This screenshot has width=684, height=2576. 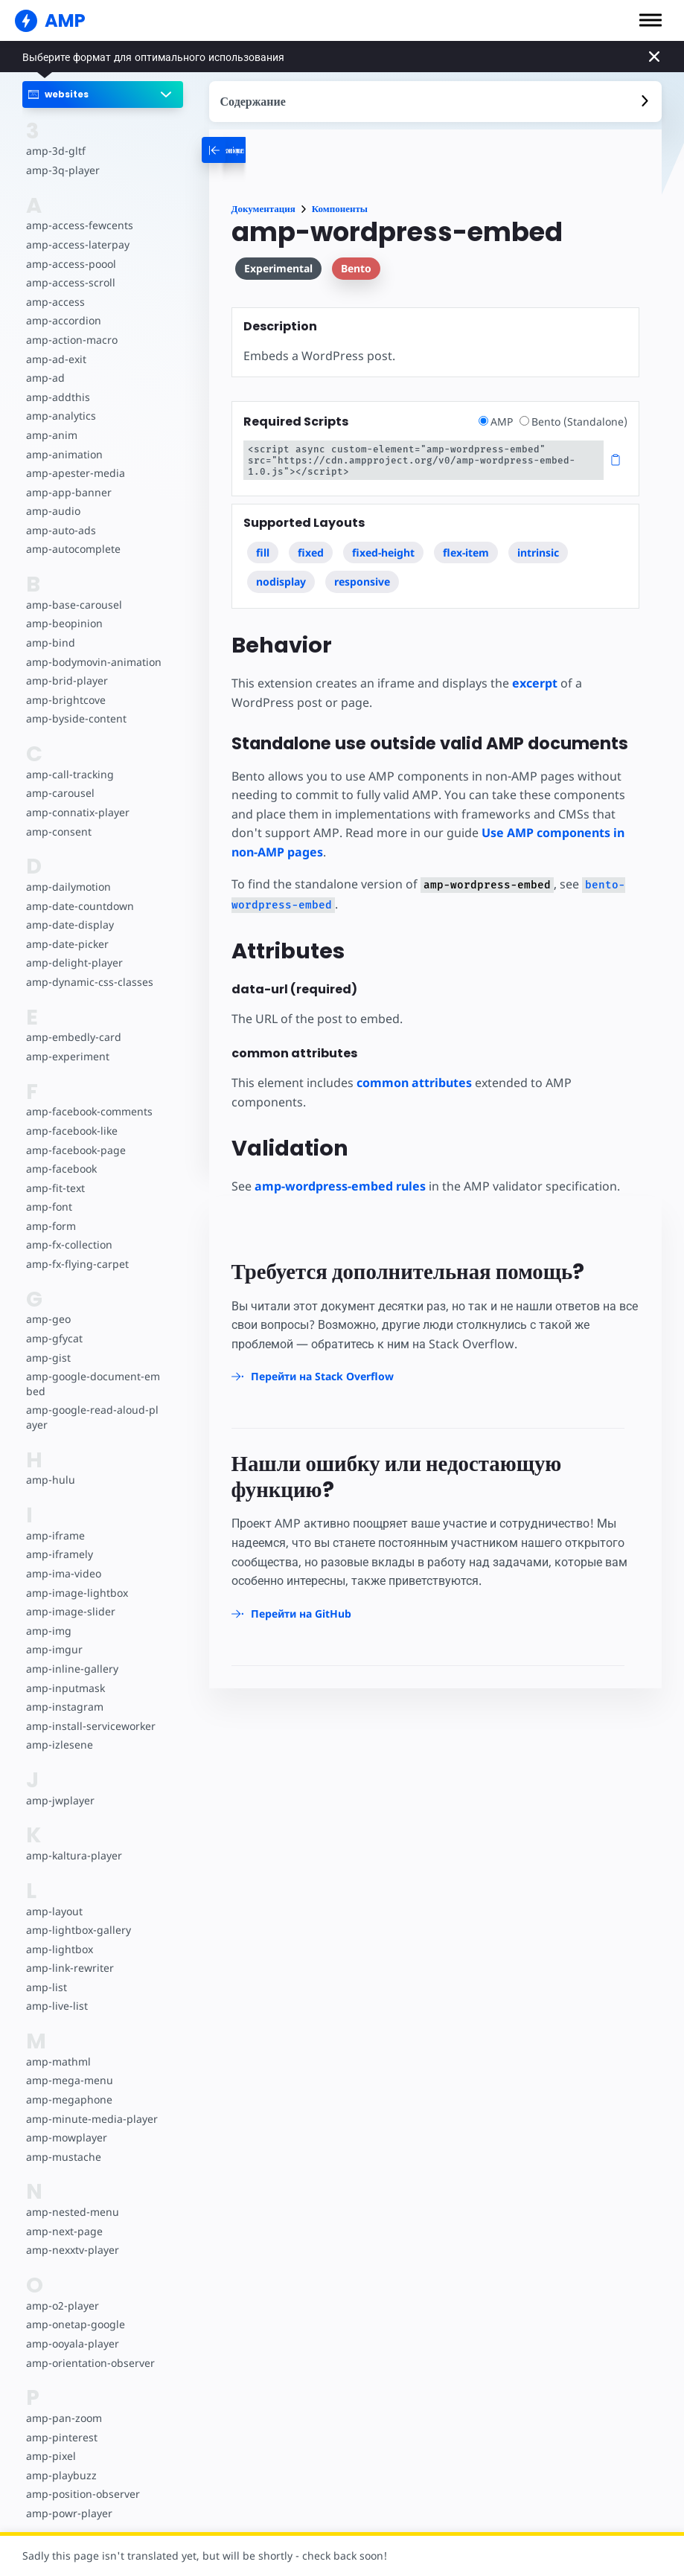 What do you see at coordinates (68, 887) in the screenshot?
I see `amp-dailymotion` at bounding box center [68, 887].